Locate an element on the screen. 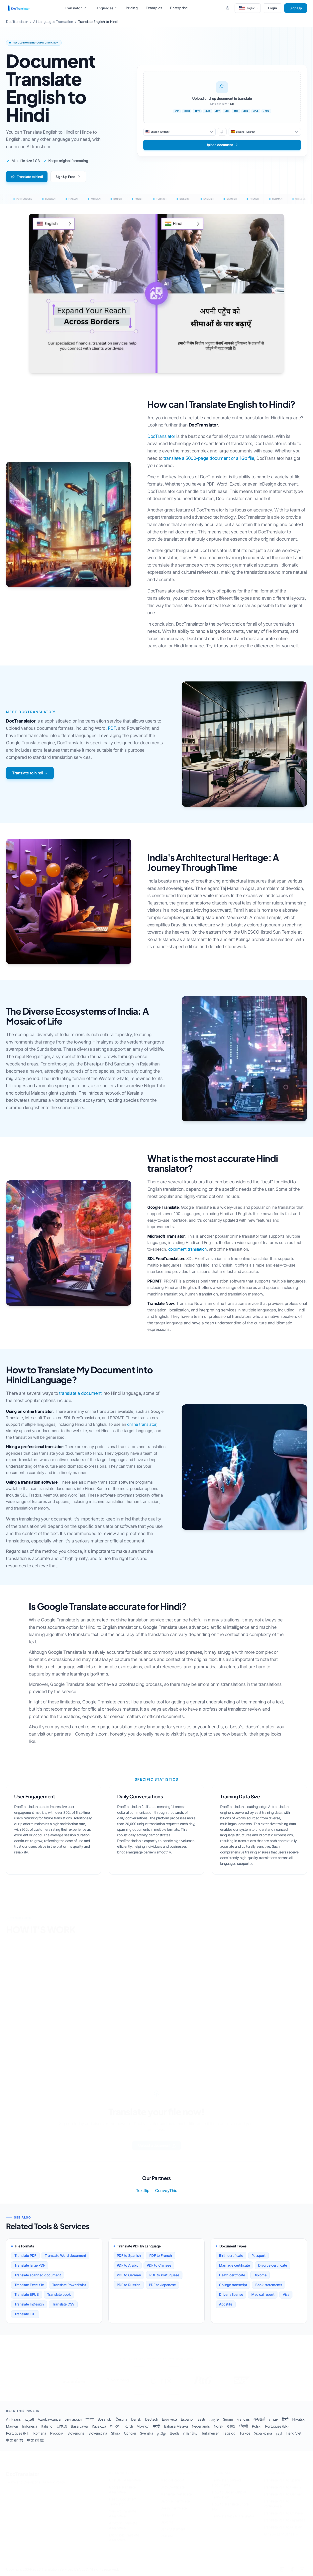 The width and height of the screenshot is (313, 2576). ગુજરાતી is located at coordinates (259, 2421).